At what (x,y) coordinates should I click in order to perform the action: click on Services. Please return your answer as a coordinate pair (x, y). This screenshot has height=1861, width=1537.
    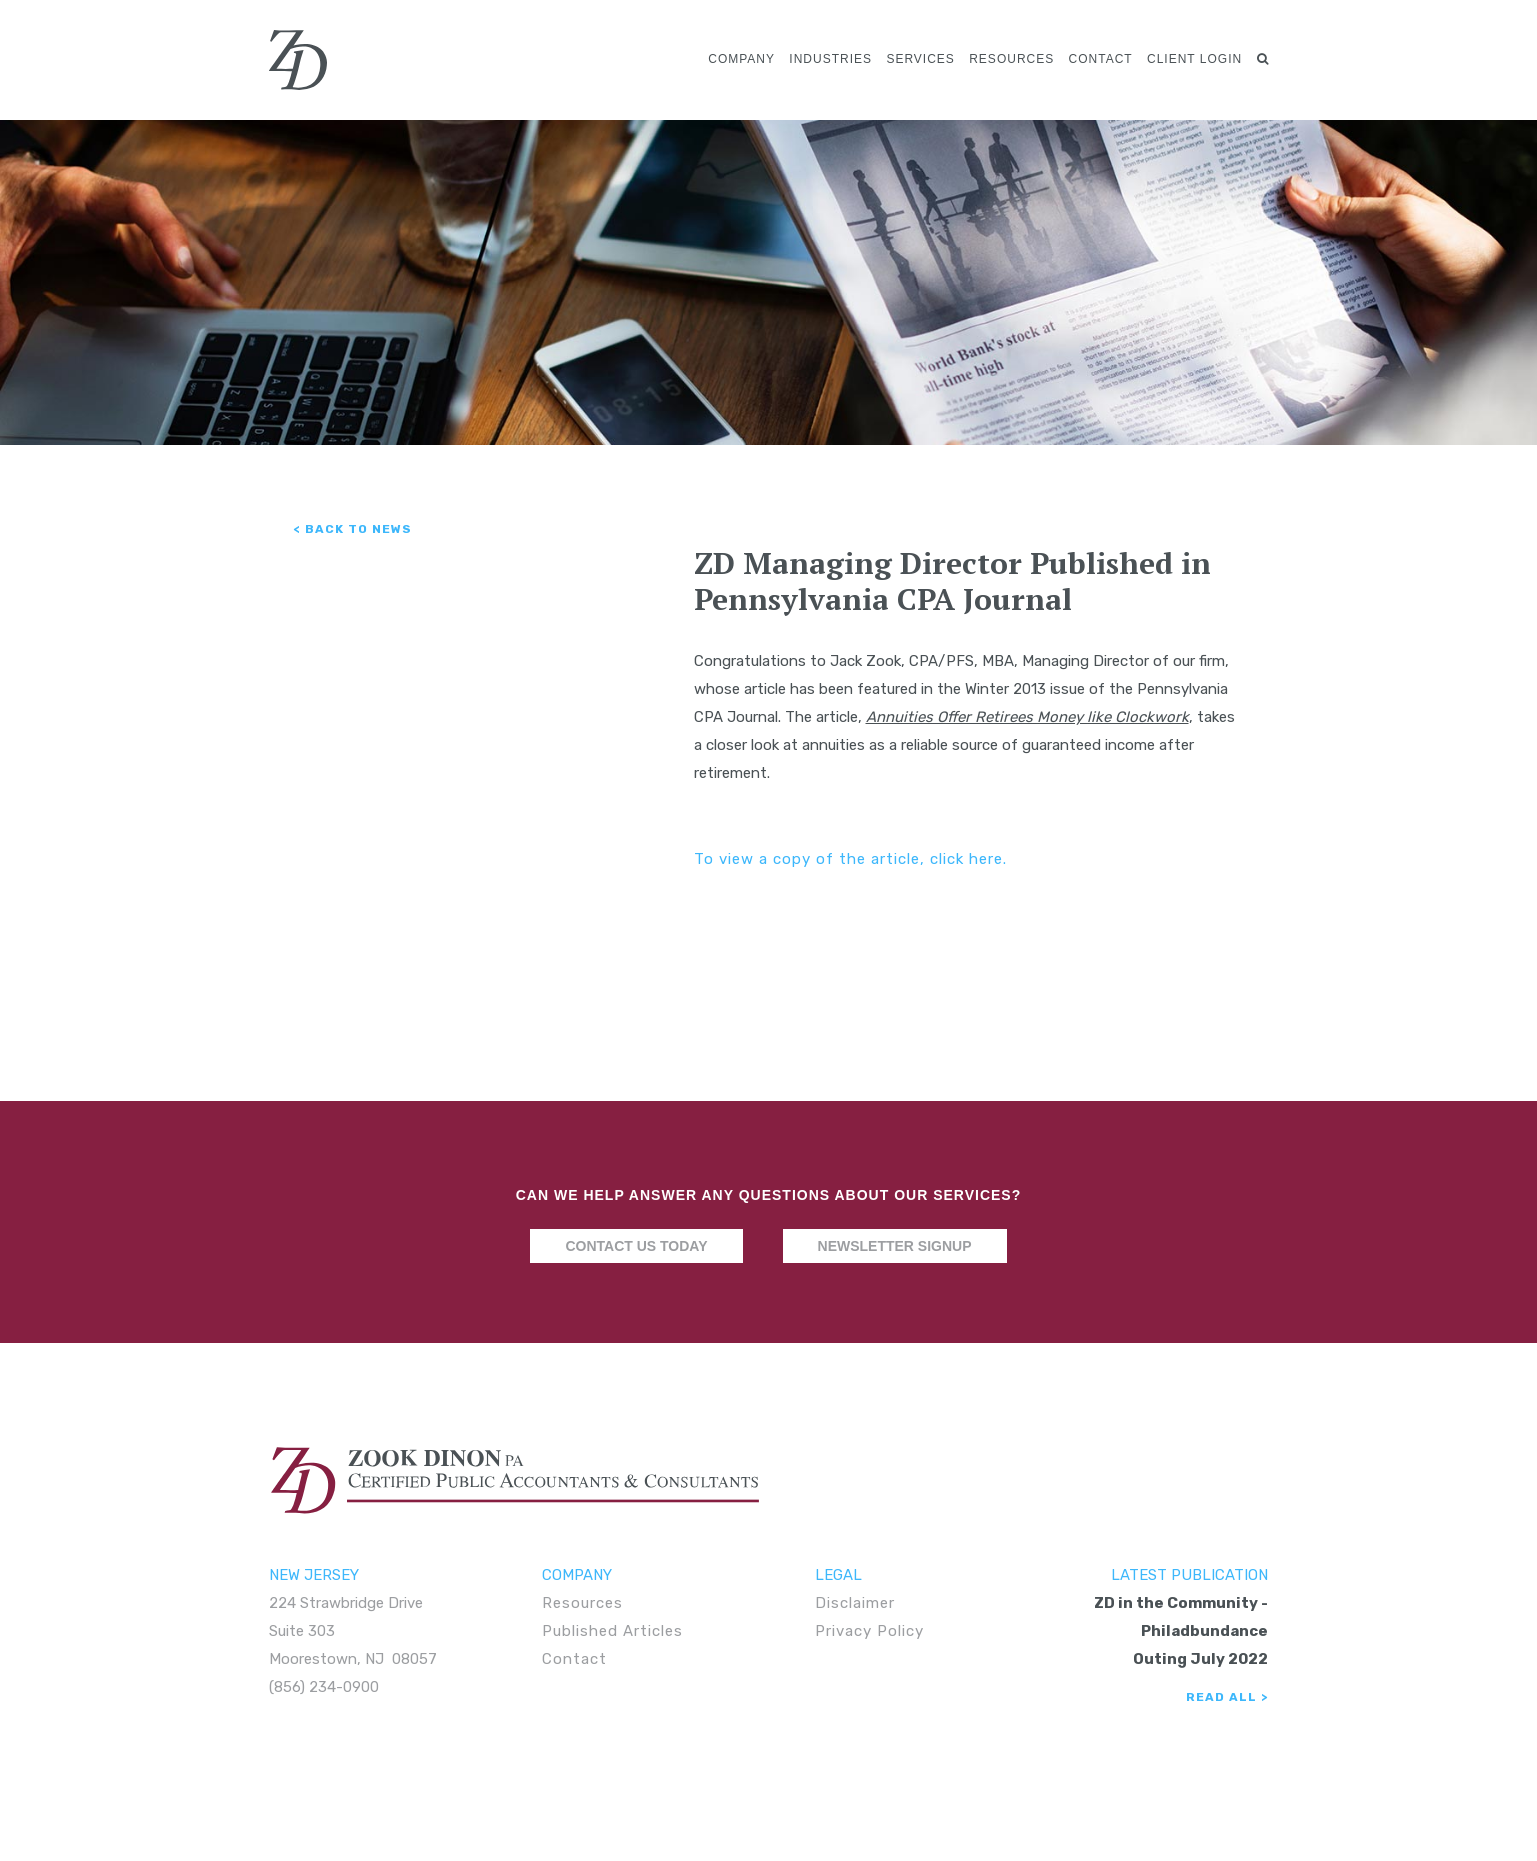
    Looking at the image, I should click on (920, 59).